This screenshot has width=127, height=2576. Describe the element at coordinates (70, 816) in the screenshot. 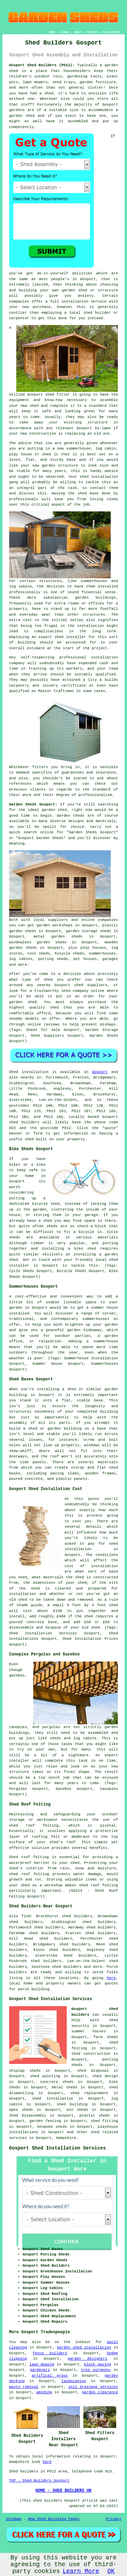

I see `Garden sheds` at that location.